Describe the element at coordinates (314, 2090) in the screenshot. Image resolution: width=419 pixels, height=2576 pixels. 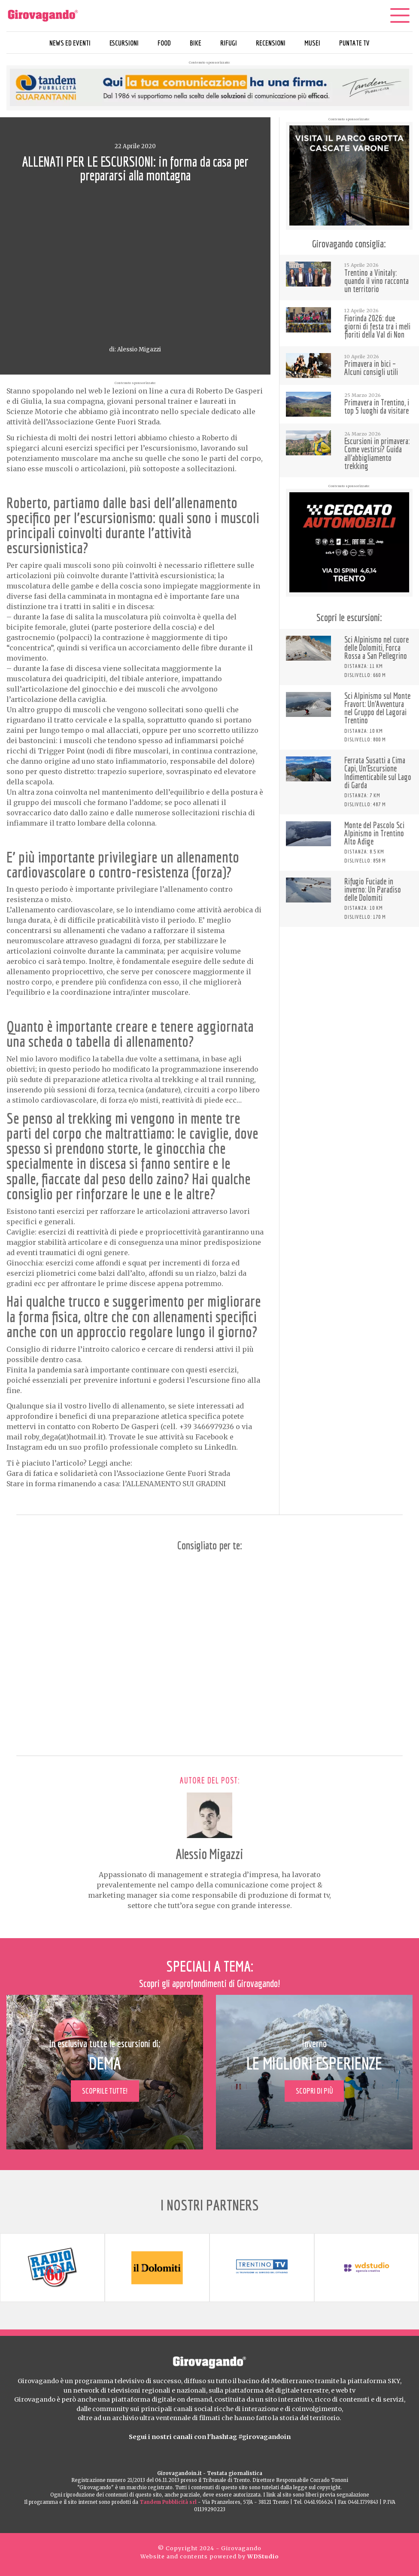
I see `Scopri di più` at that location.